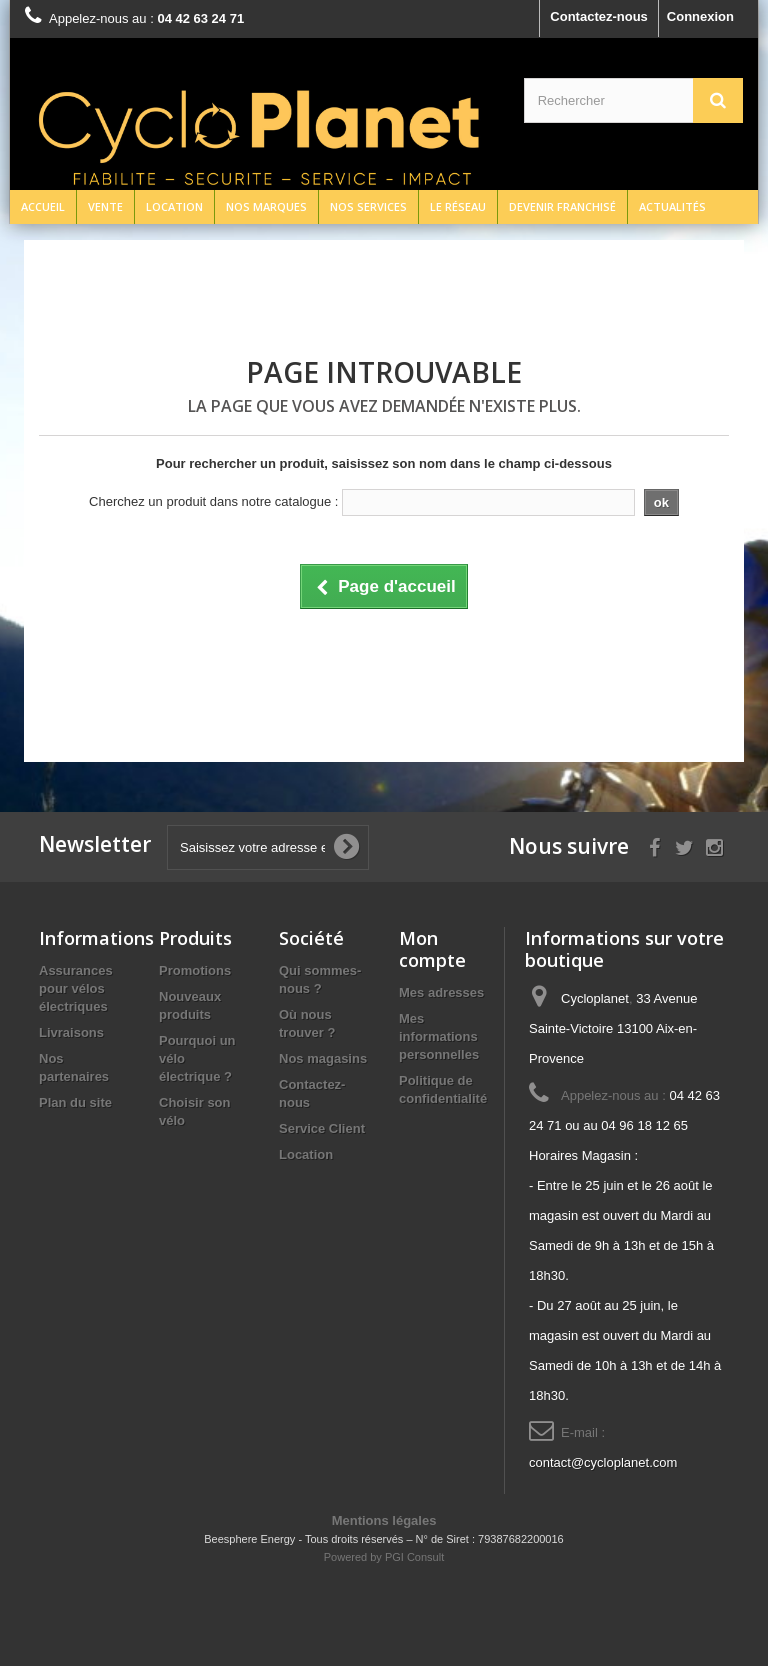  I want to click on Accueil, so click(43, 206).